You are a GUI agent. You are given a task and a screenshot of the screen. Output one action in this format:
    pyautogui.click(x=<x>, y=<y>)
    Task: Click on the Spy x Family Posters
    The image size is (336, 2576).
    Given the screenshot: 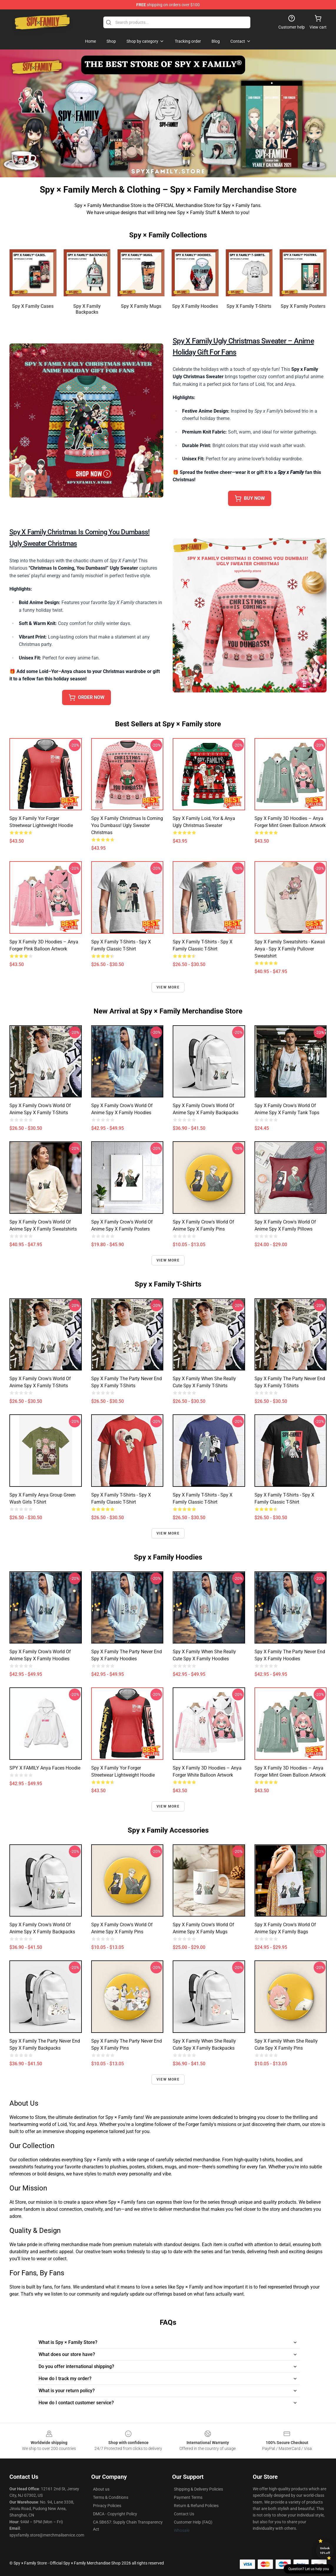 What is the action you would take?
    pyautogui.click(x=303, y=306)
    